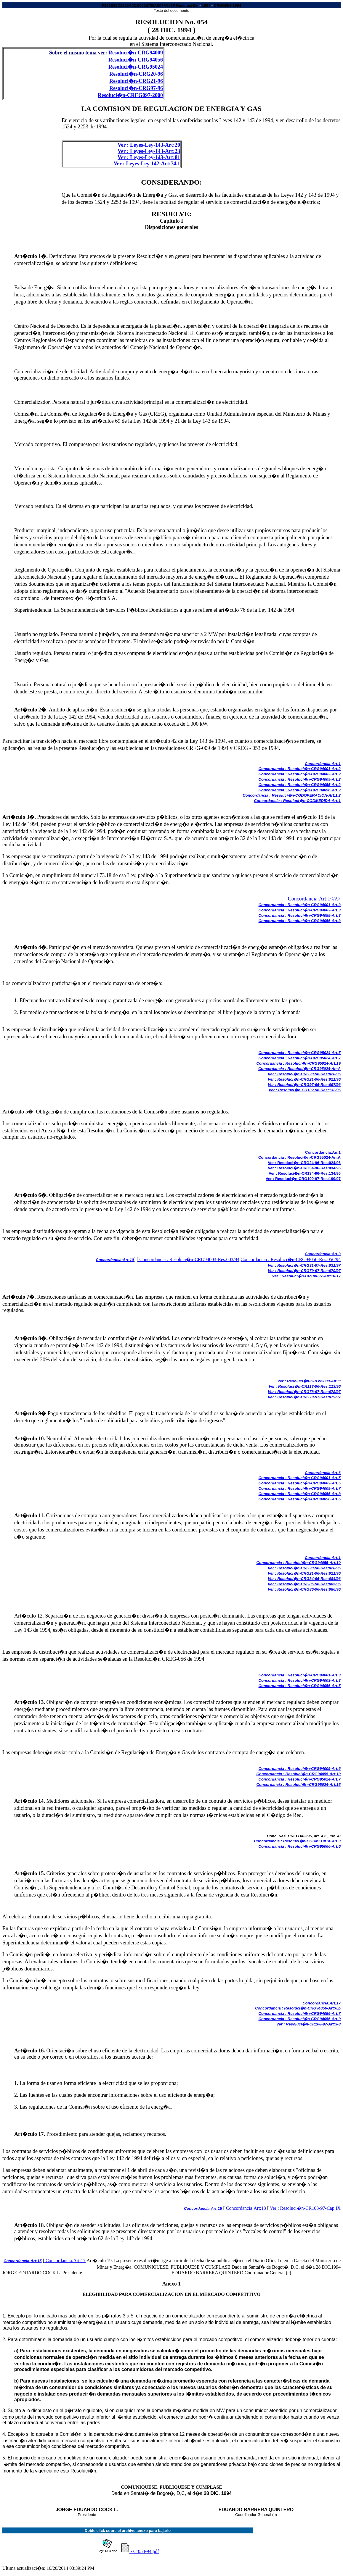 The height and width of the screenshot is (2576, 343). I want to click on Concordancia : Resoluci�n-CRG94009-Art:7, so click(300, 1488).